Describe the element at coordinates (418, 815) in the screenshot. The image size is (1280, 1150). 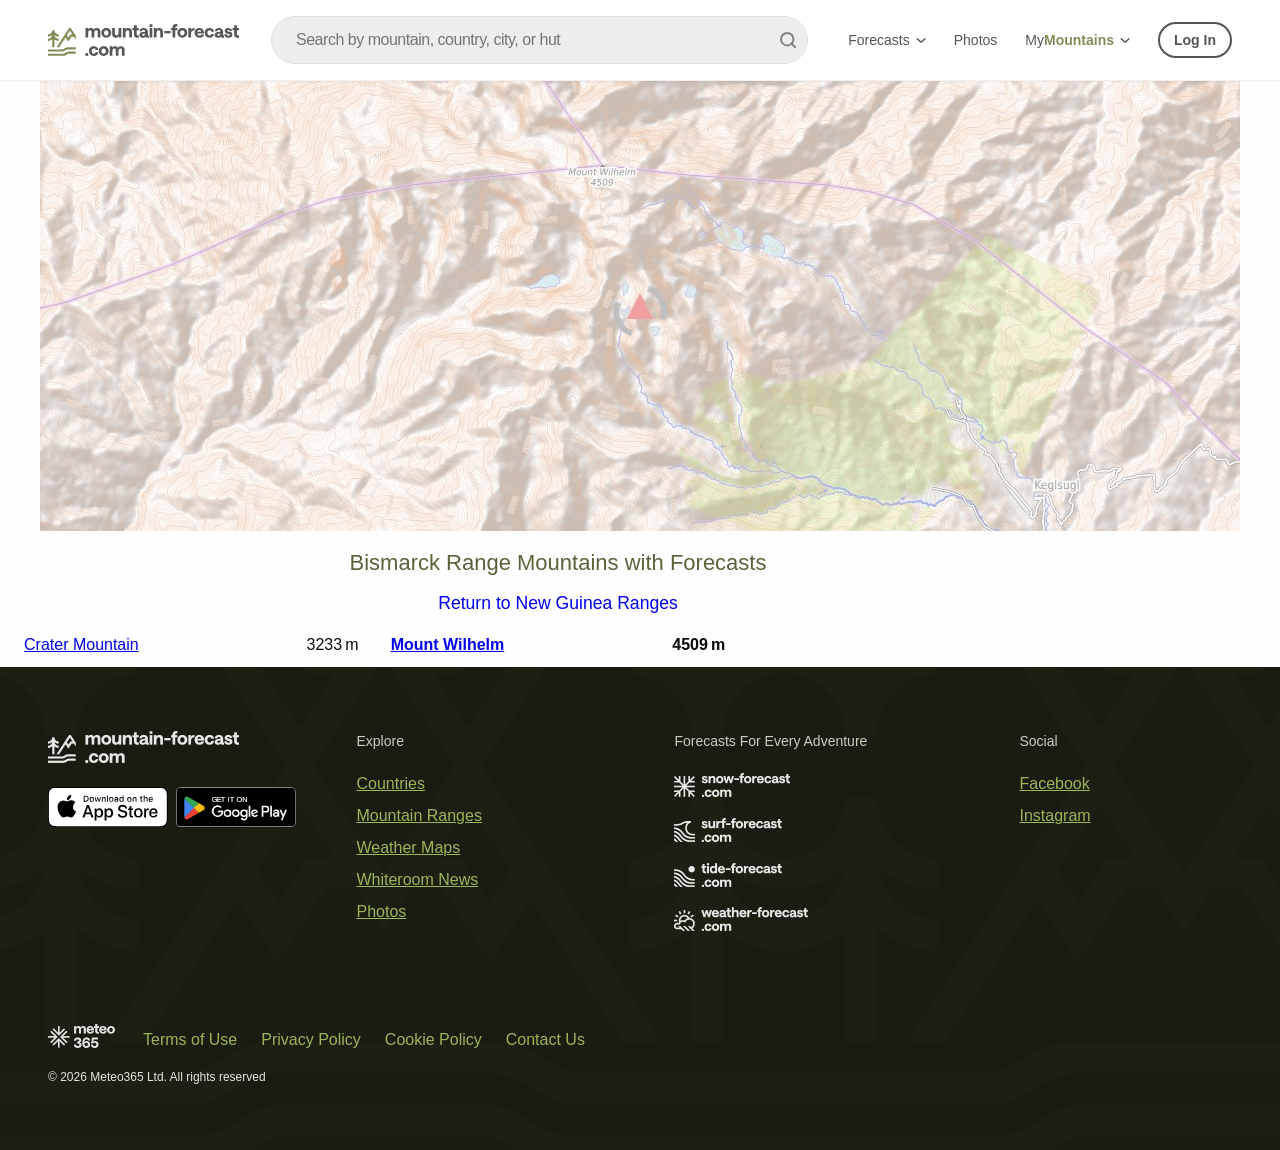
I see `Mountain Ranges` at that location.